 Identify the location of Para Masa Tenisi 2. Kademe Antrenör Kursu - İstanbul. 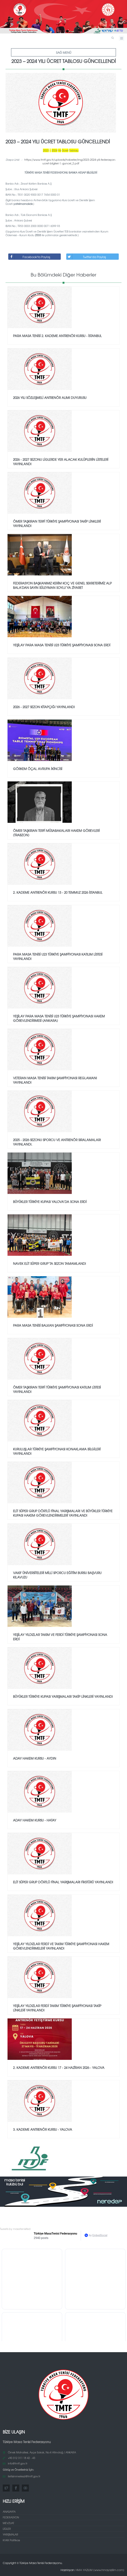
(57, 335).